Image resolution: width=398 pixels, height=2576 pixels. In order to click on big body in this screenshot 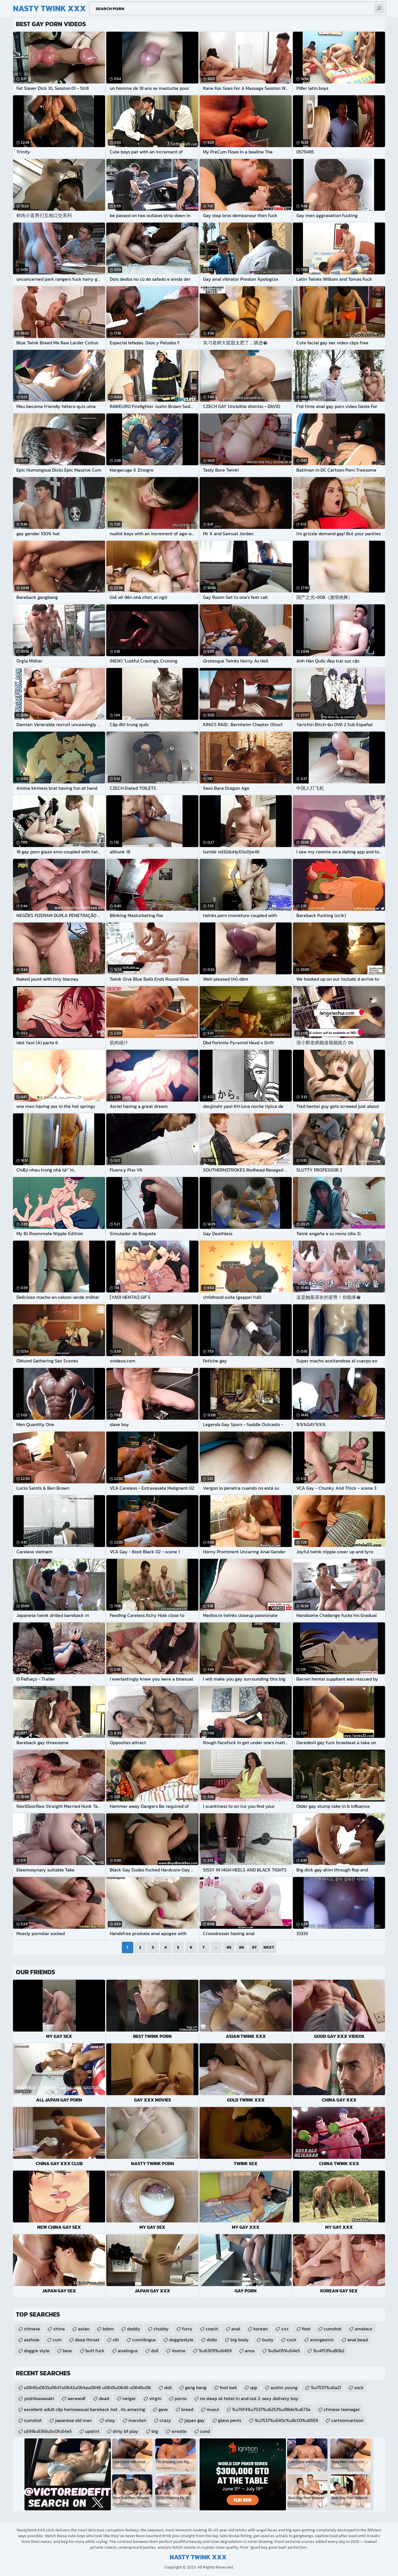, I will do `click(239, 2339)`.